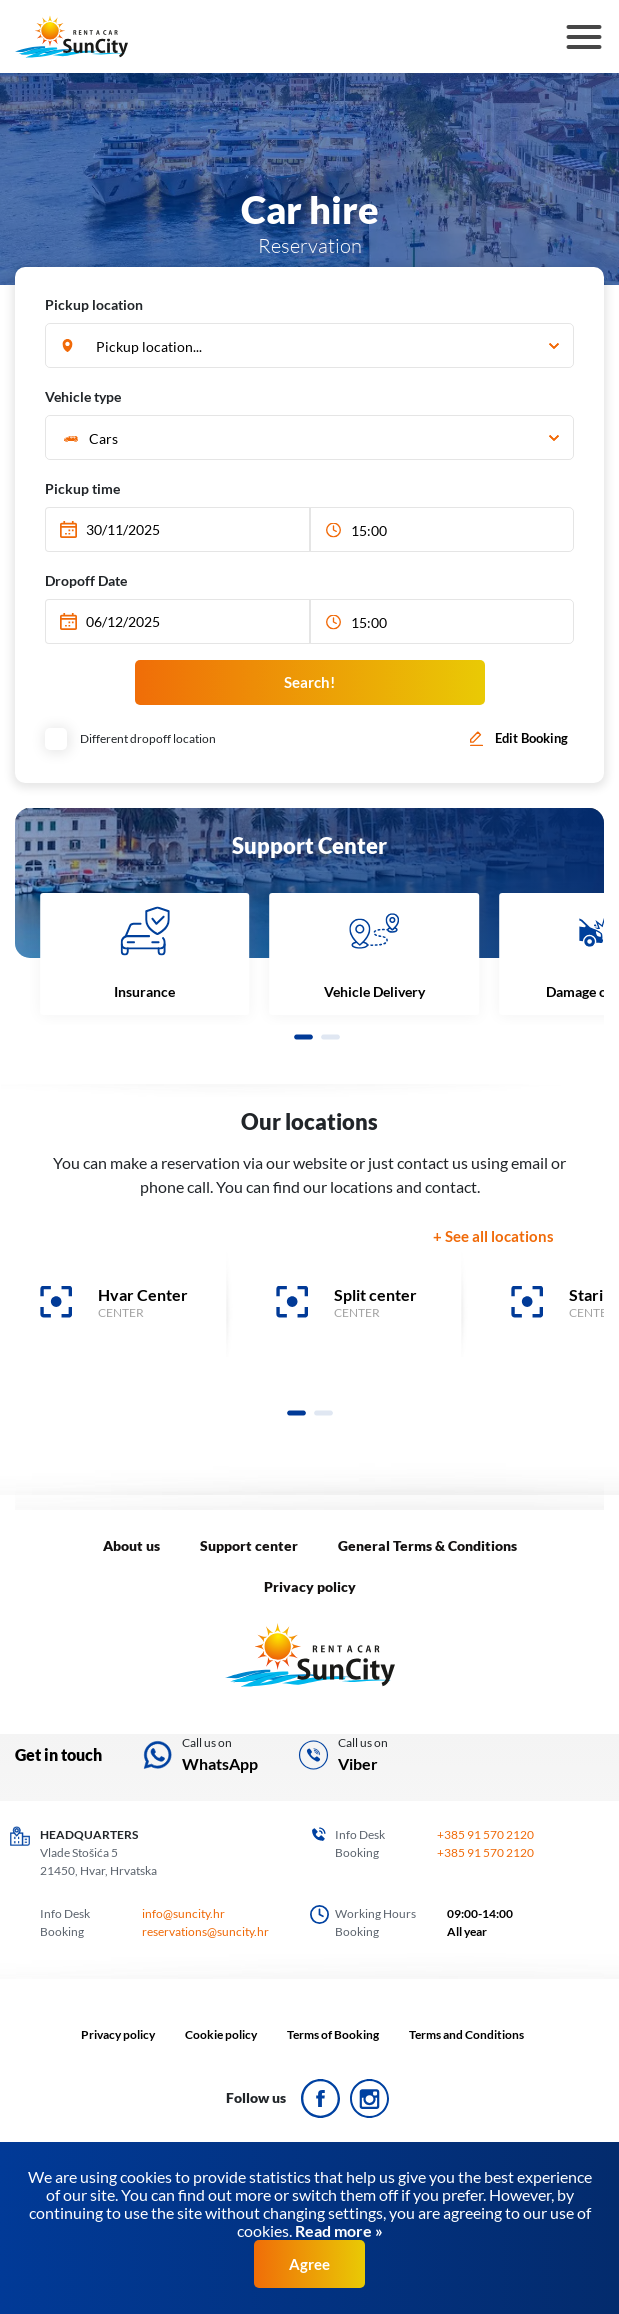 This screenshot has width=619, height=2314. Describe the element at coordinates (86, 580) in the screenshot. I see `Dropoff Date` at that location.